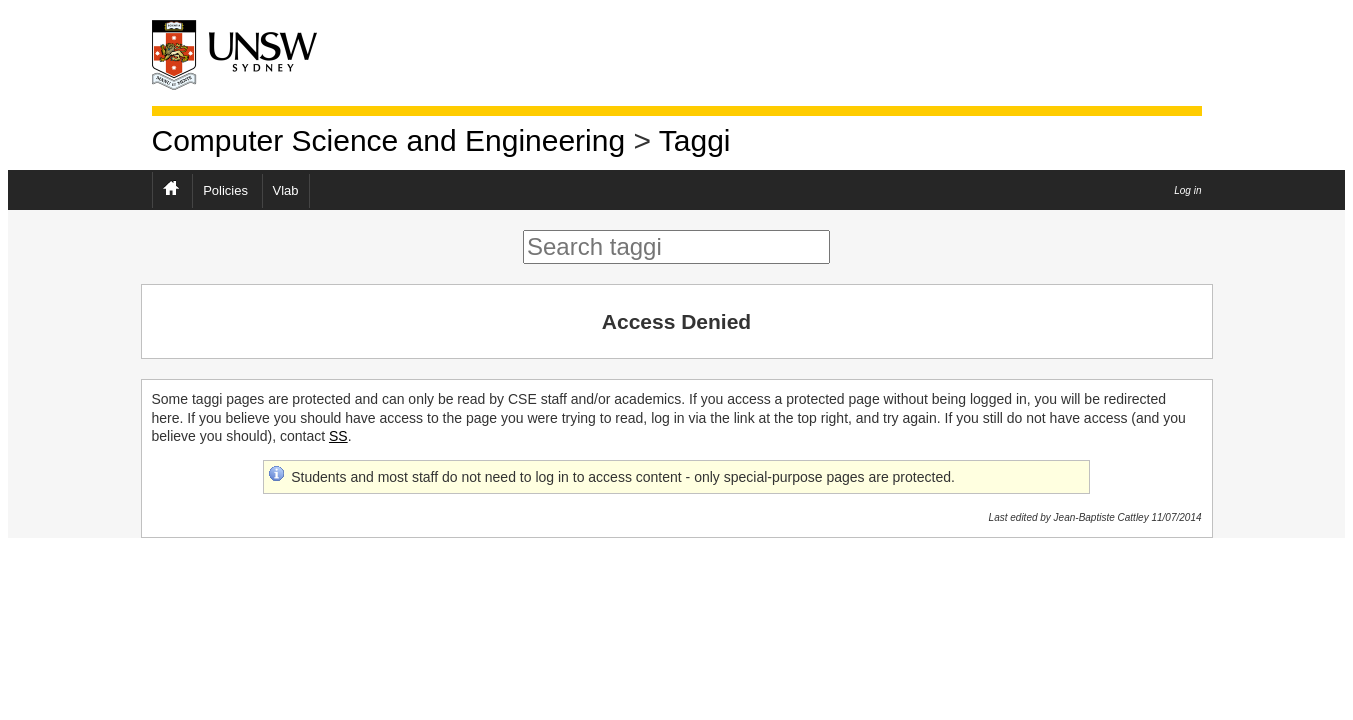 Image resolution: width=1353 pixels, height=720 pixels. What do you see at coordinates (286, 190) in the screenshot?
I see `Vlab` at bounding box center [286, 190].